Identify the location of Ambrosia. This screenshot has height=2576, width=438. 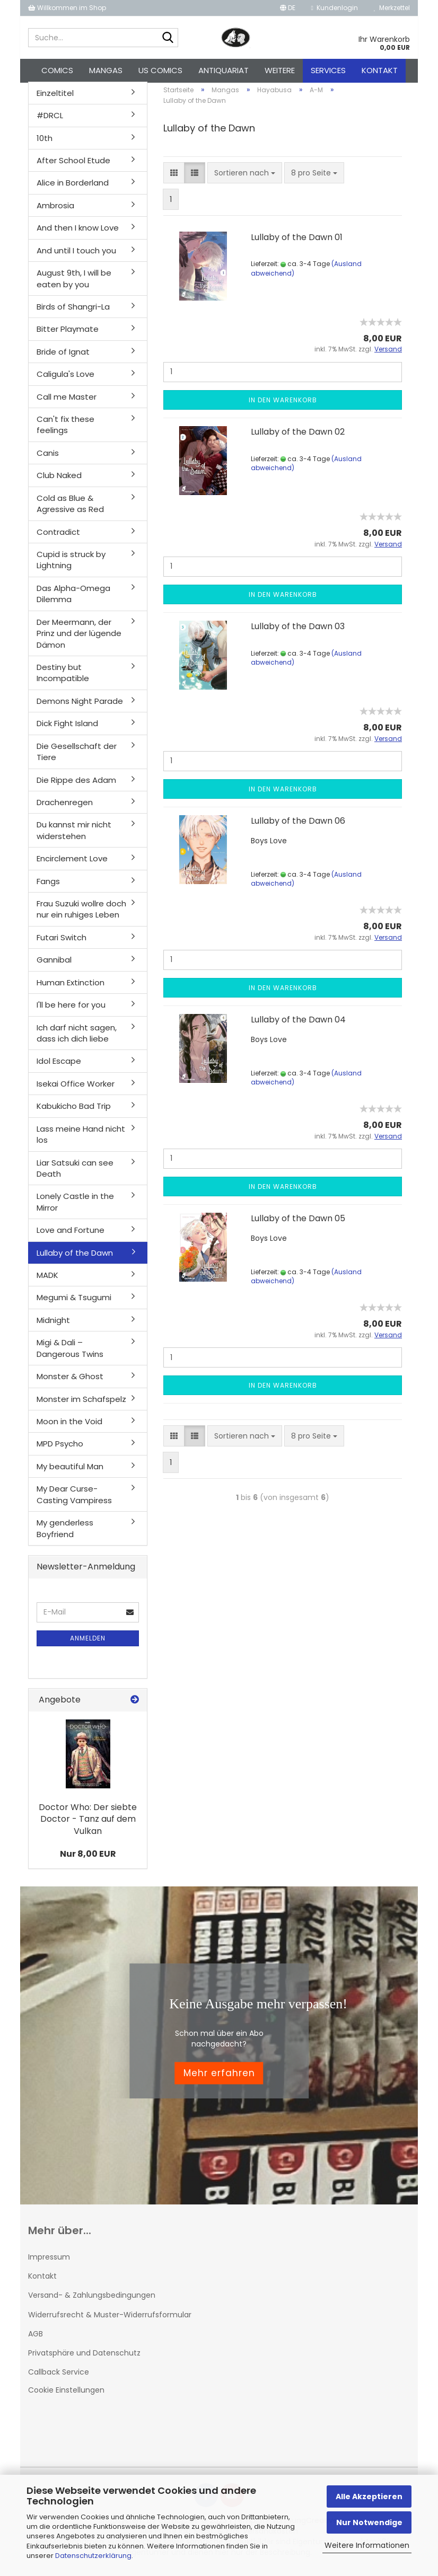
(55, 211).